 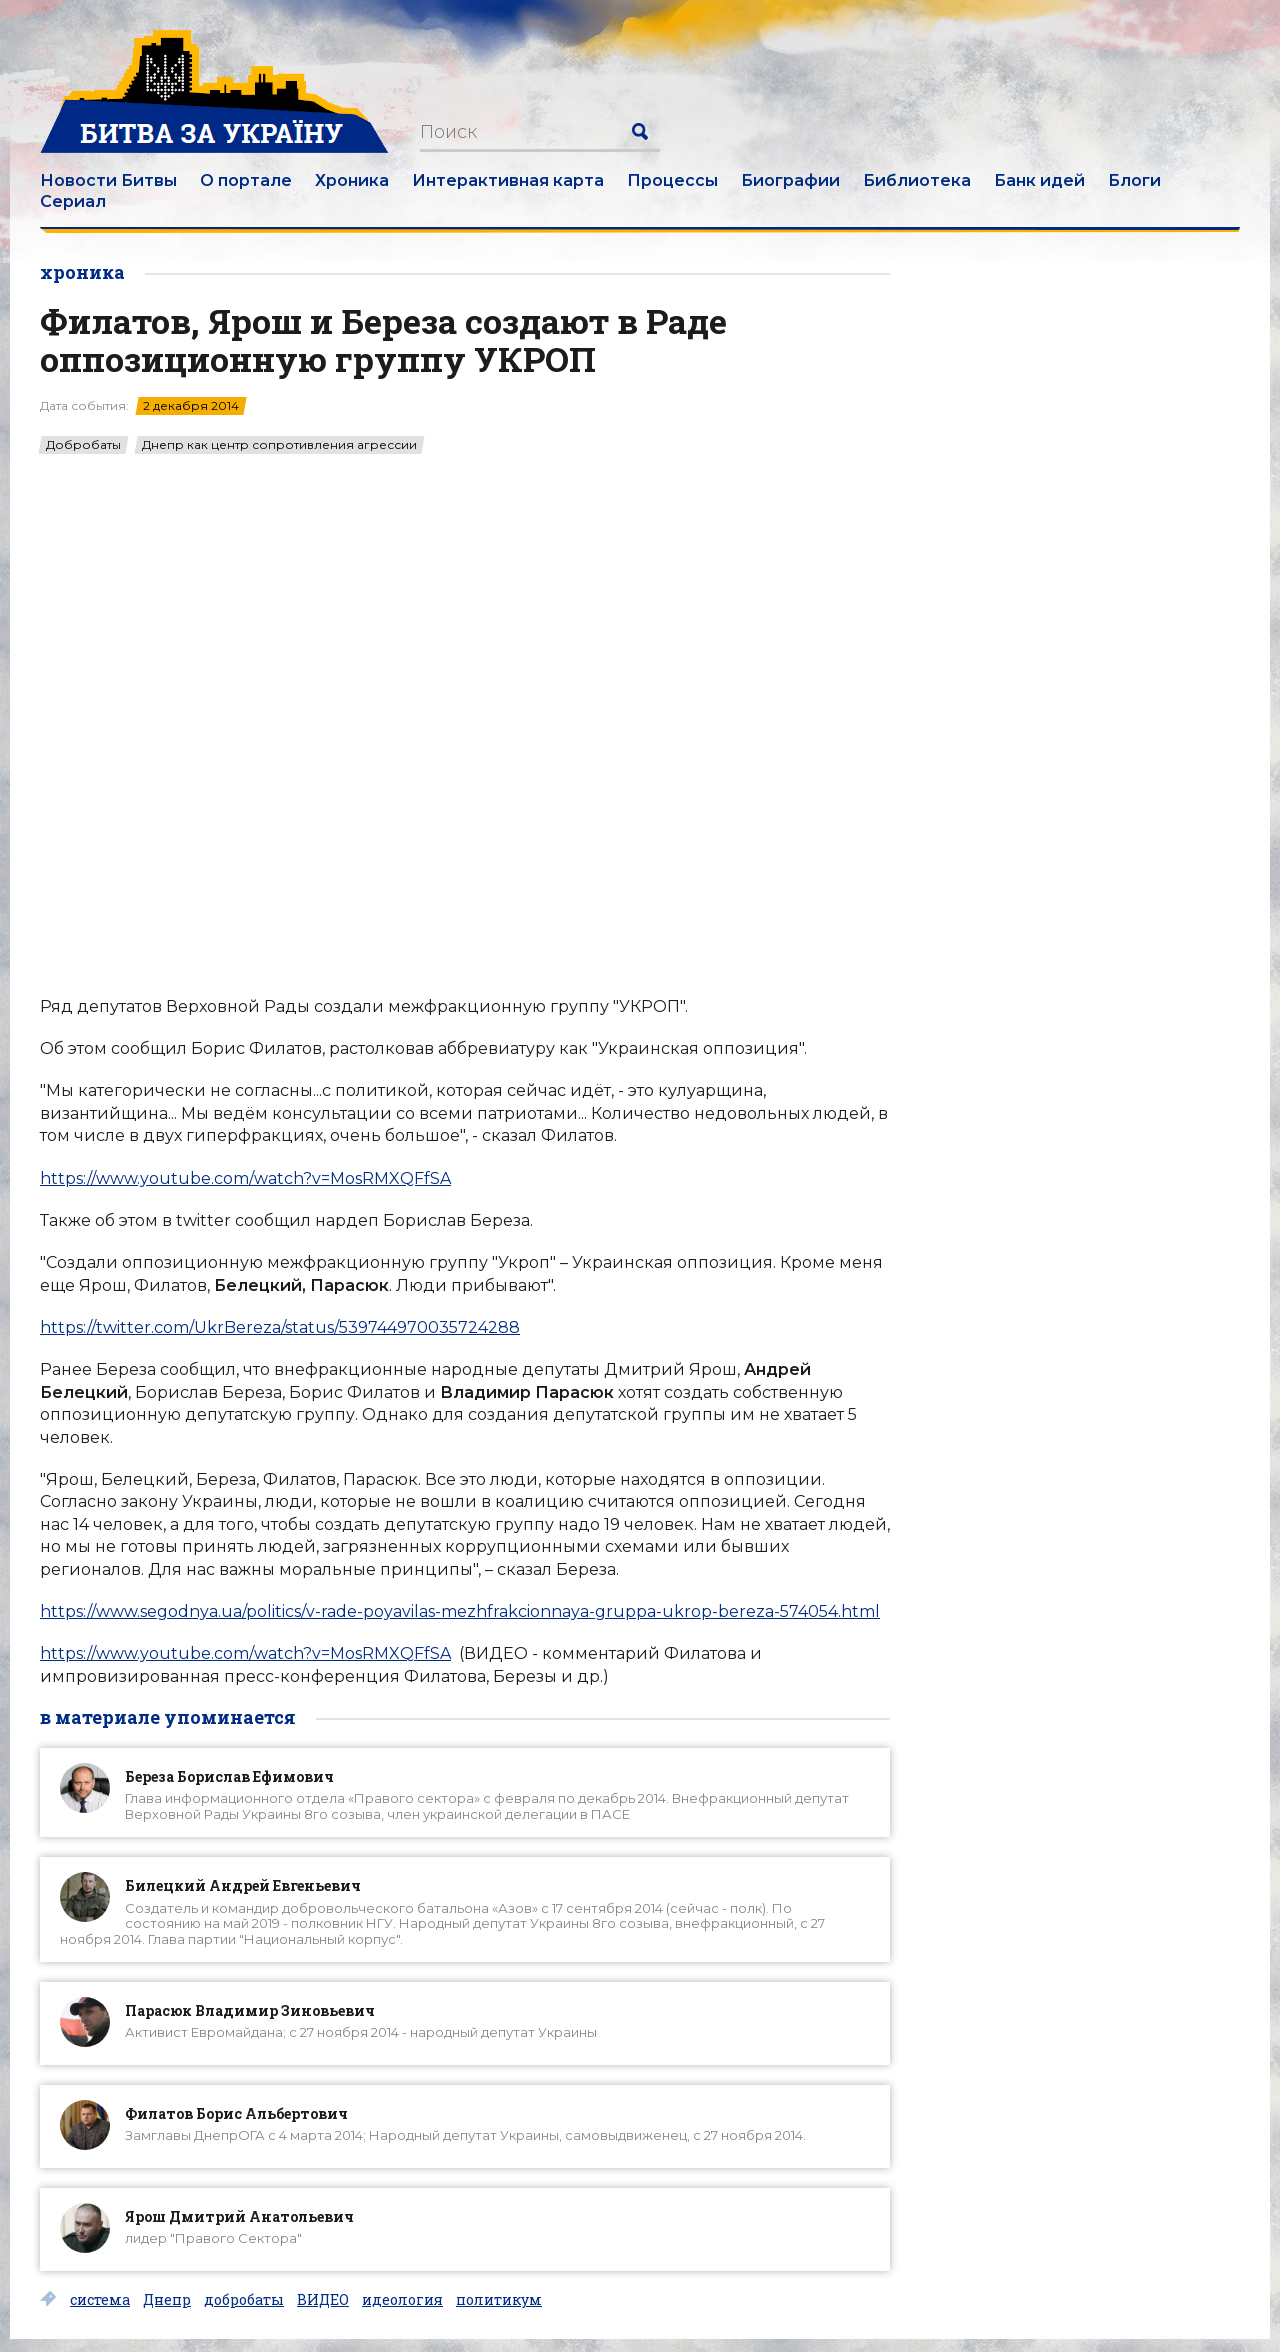 I want to click on О портале, so click(x=246, y=180).